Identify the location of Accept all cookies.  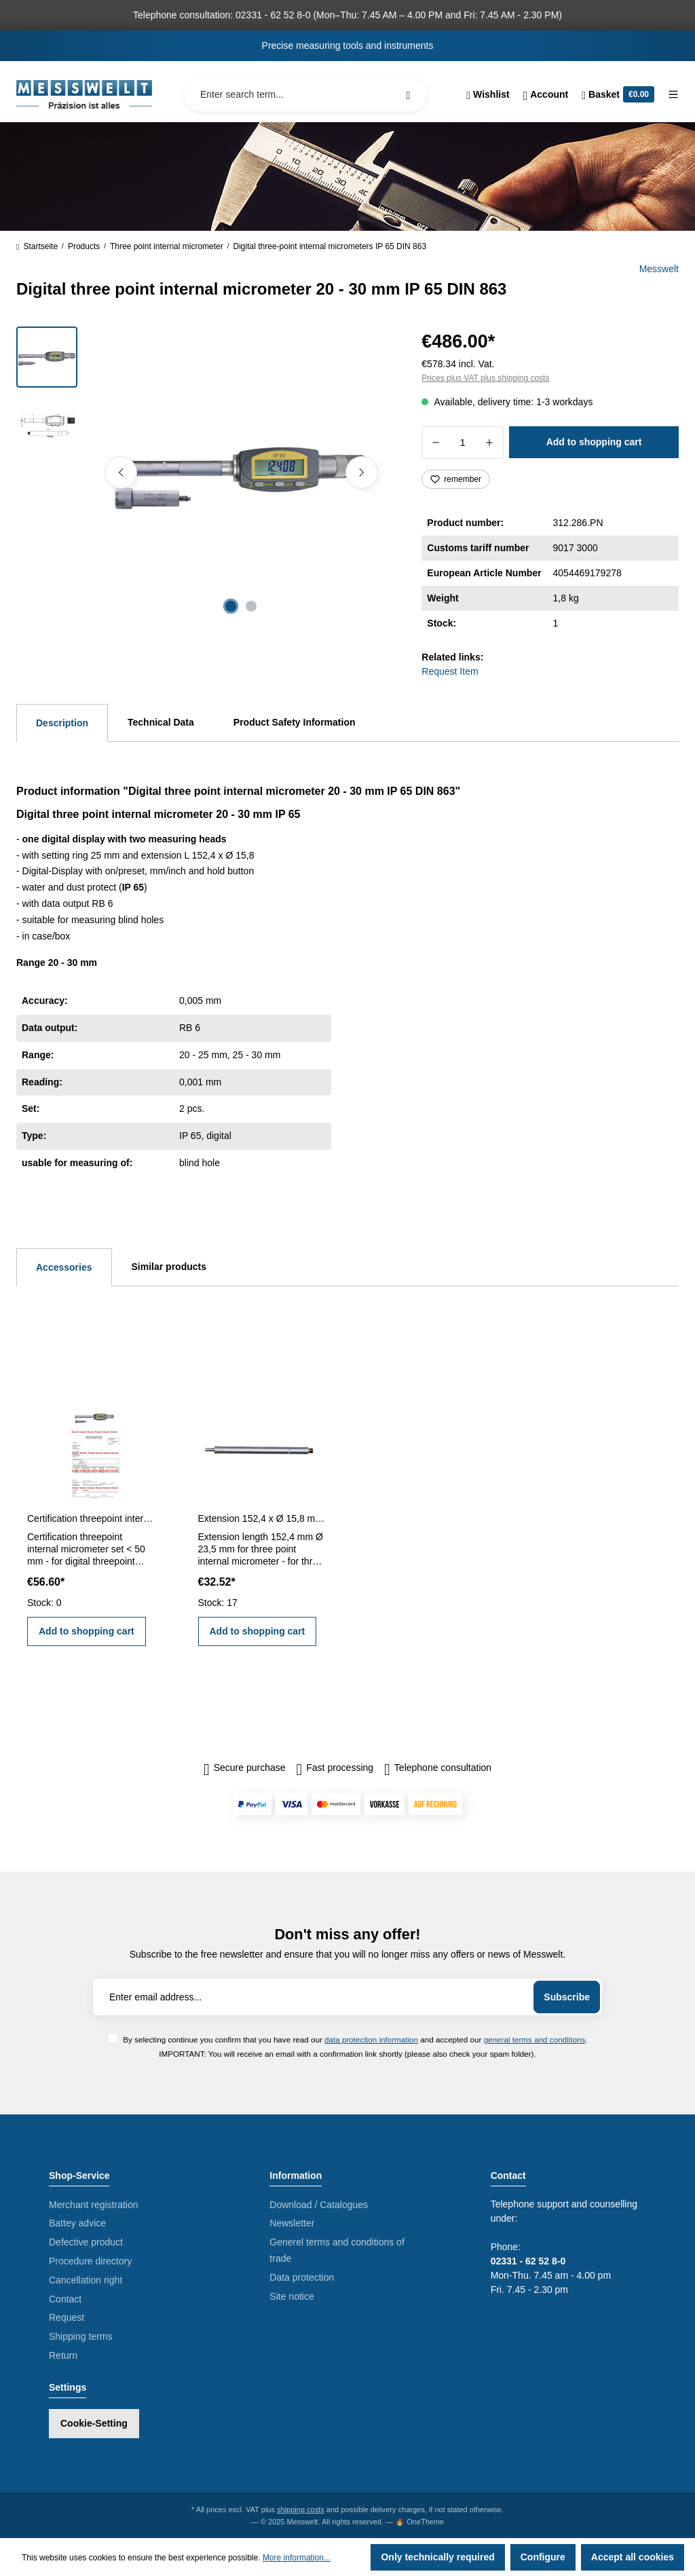
(632, 2557).